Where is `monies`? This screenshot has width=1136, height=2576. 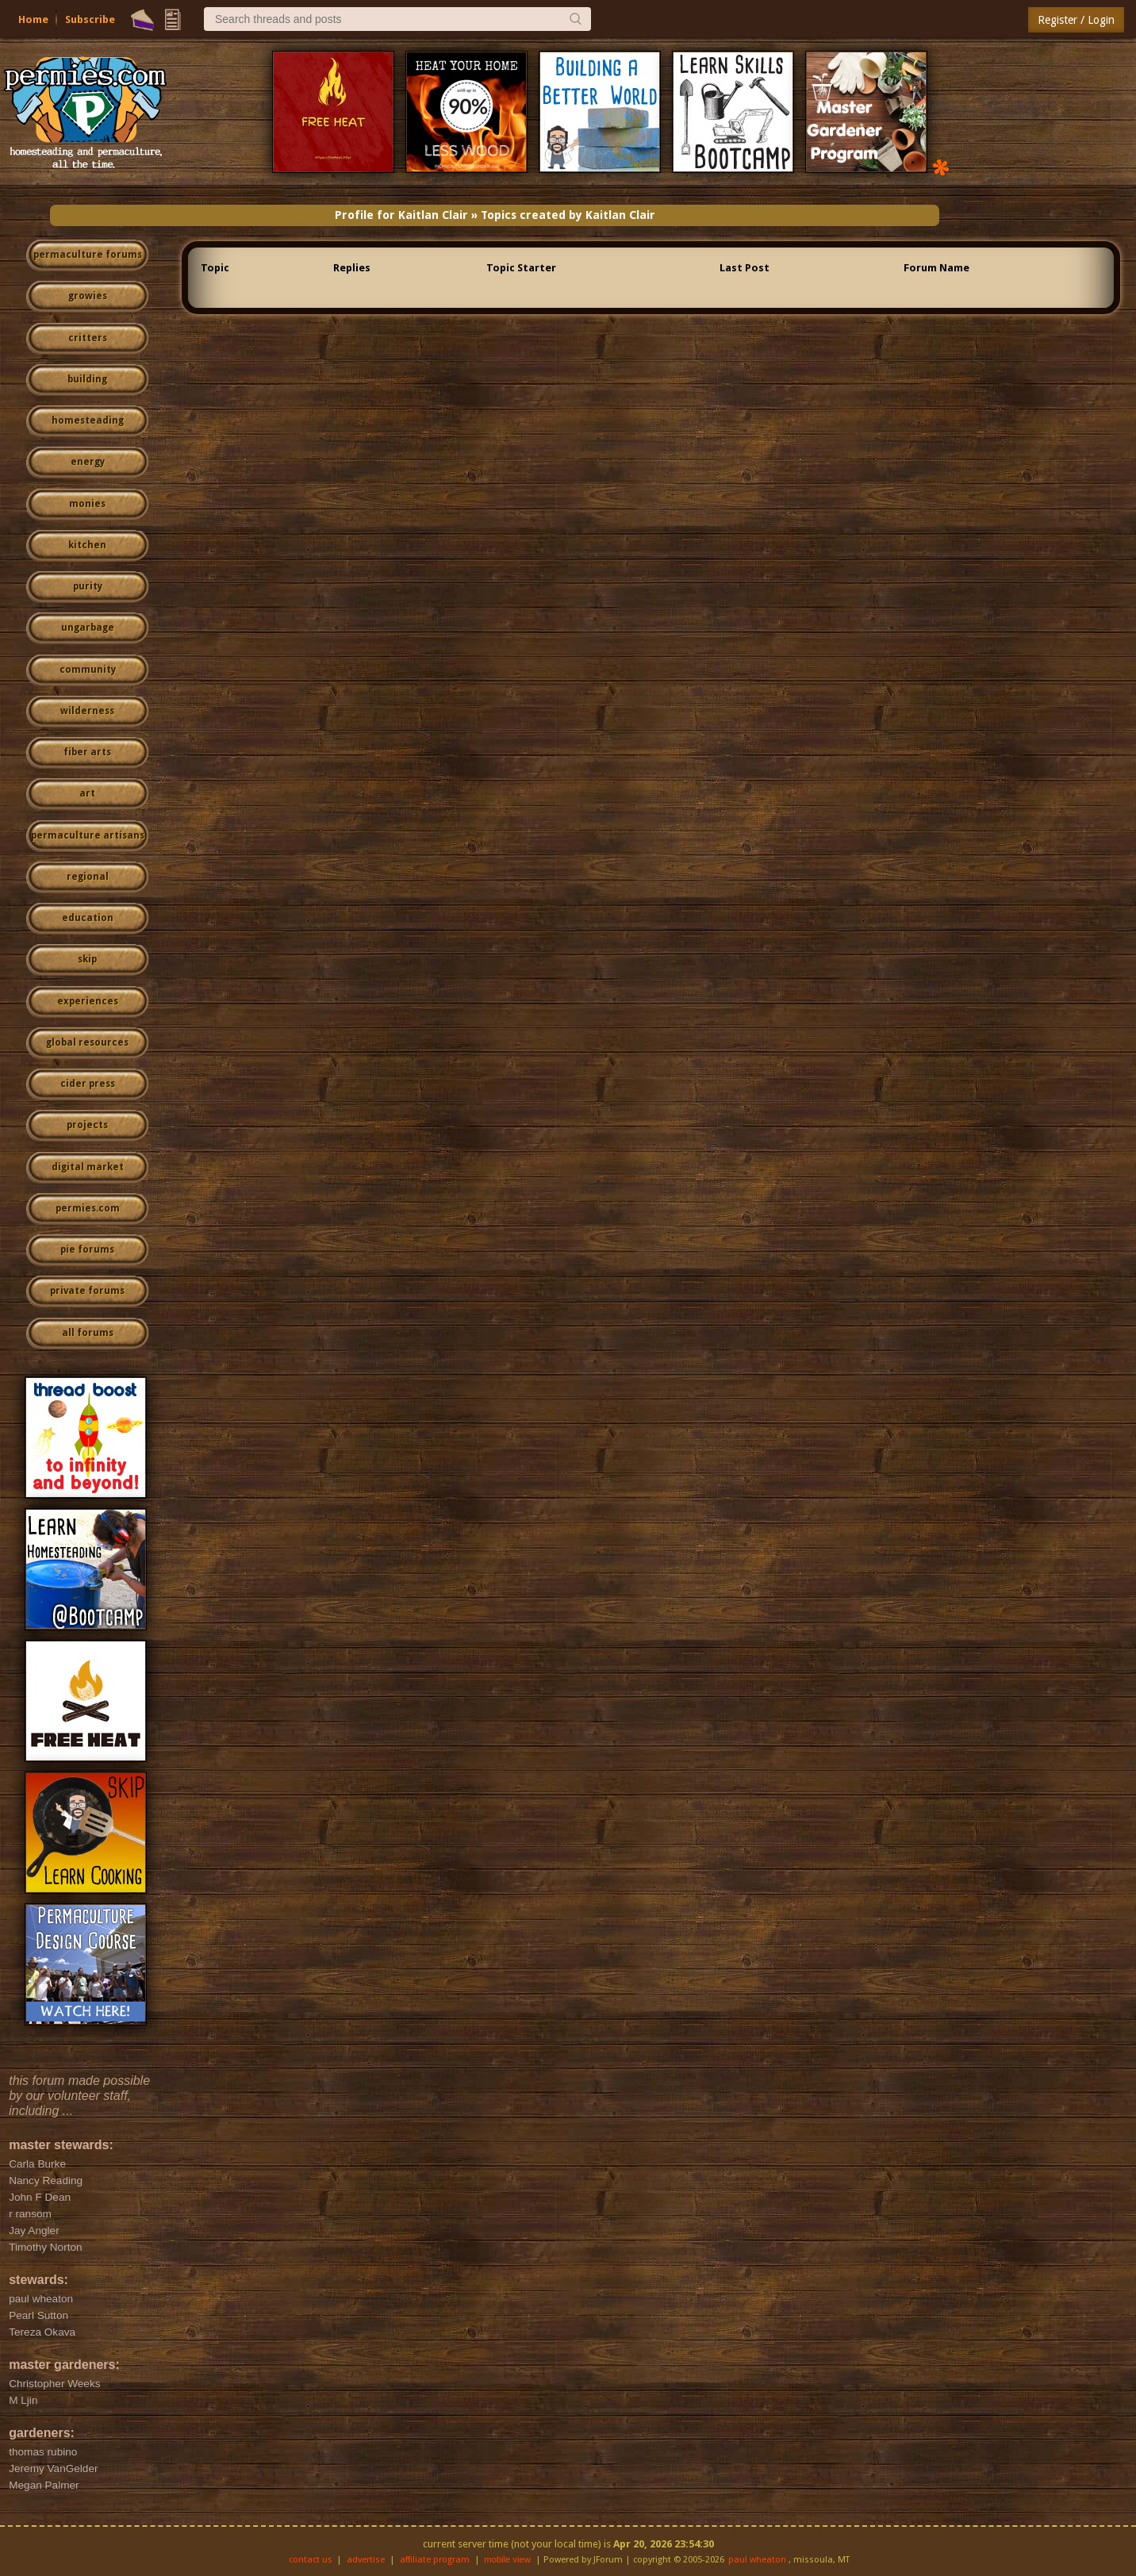 monies is located at coordinates (87, 503).